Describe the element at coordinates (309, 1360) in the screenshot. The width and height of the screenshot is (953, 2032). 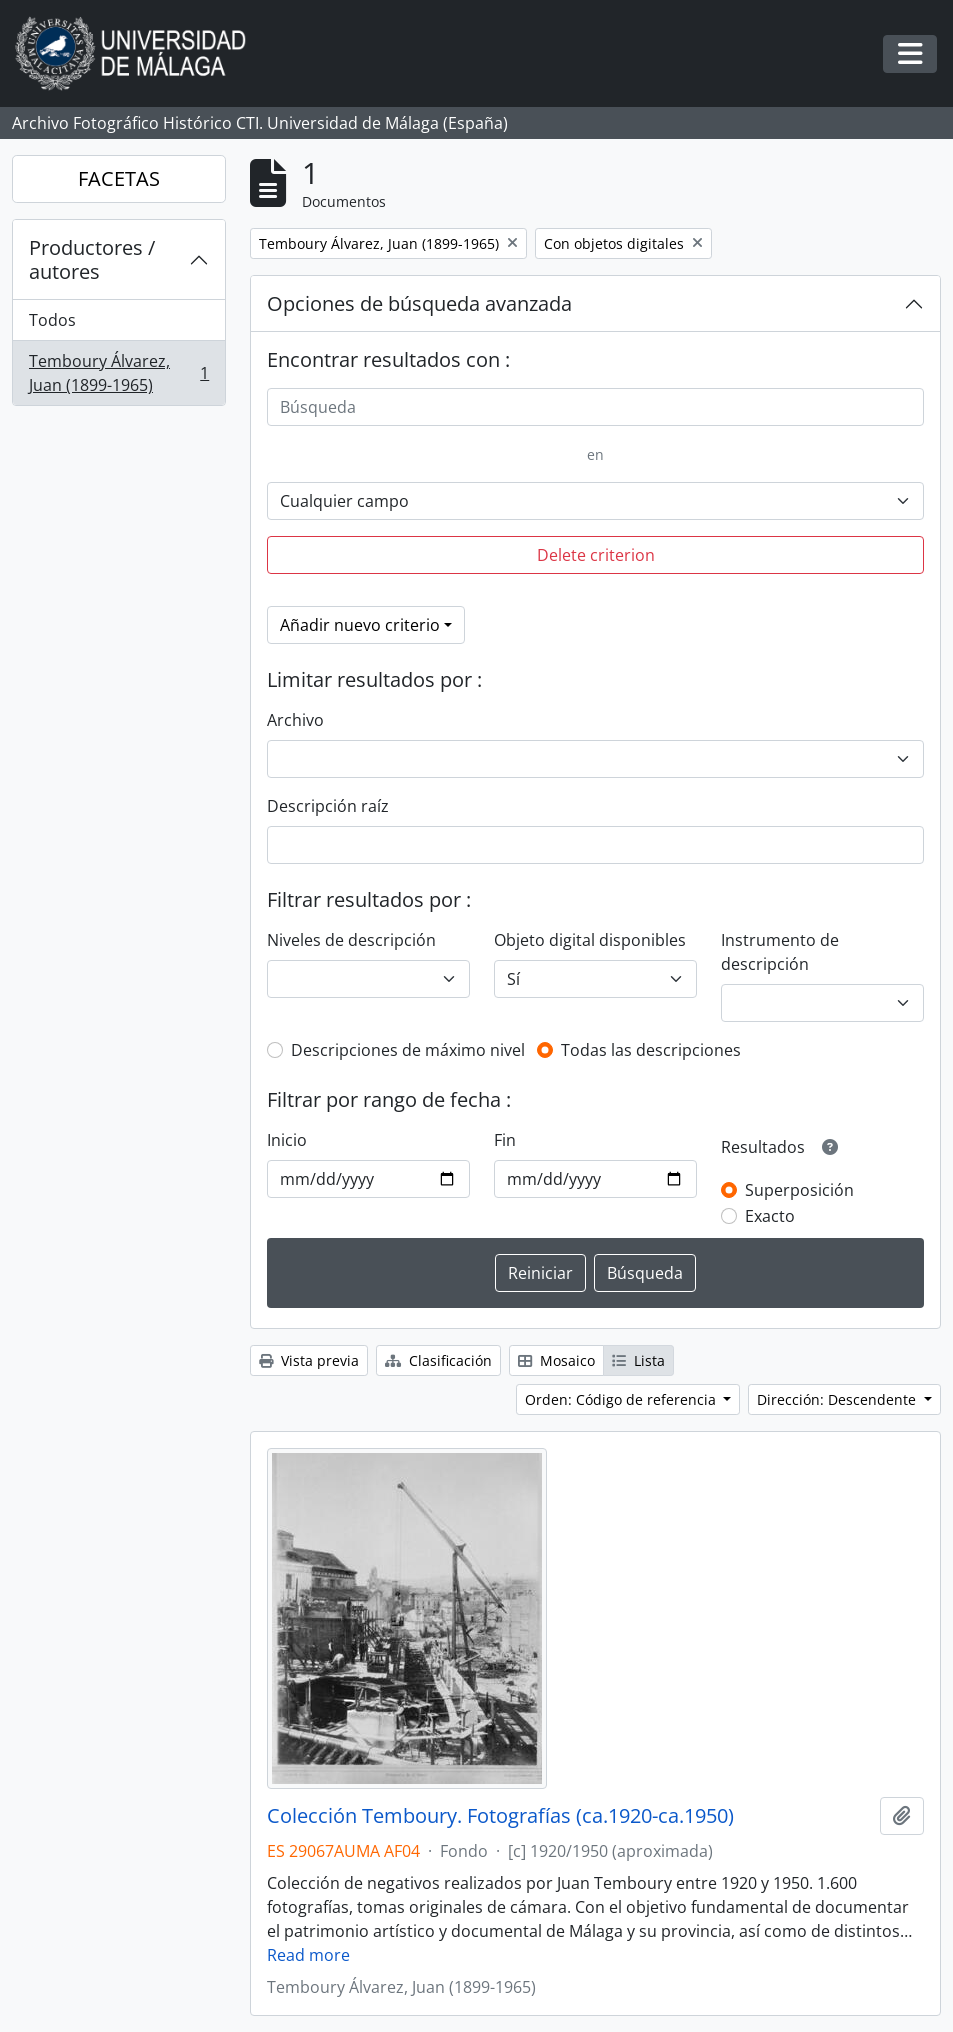
I see `Vista previa` at that location.